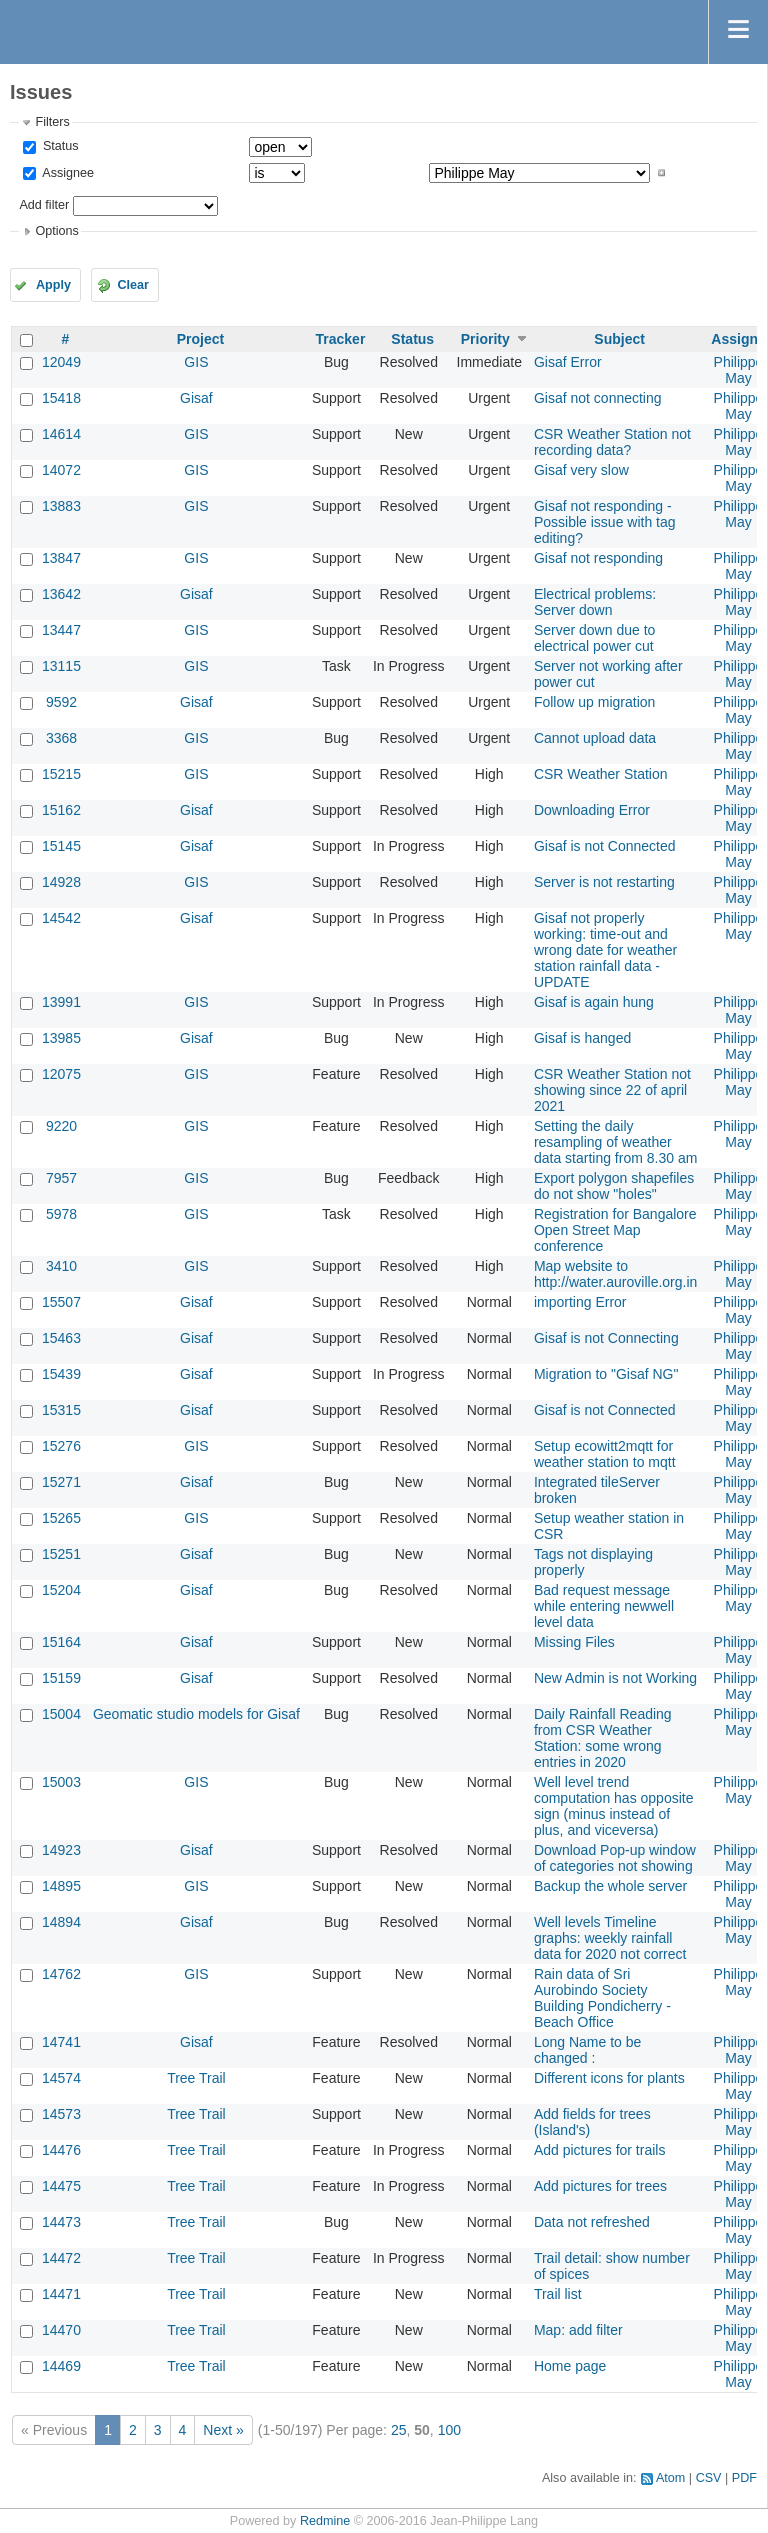 The image size is (768, 2533). Describe the element at coordinates (598, 398) in the screenshot. I see `Gisaf not connecting` at that location.